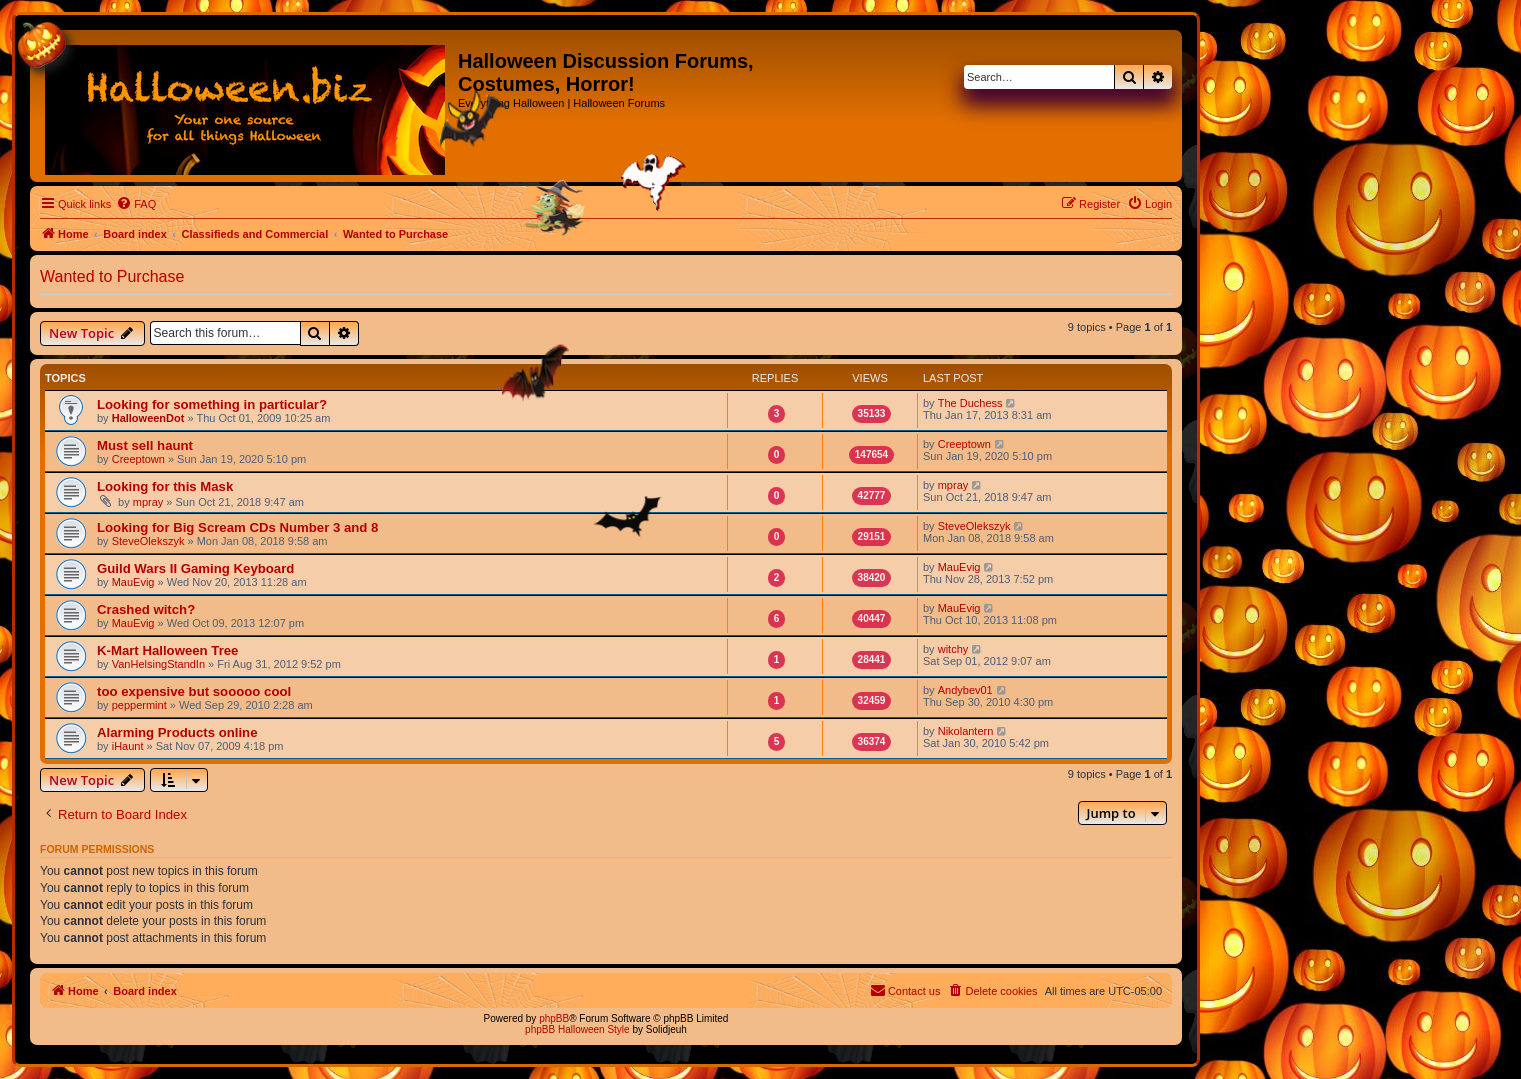  What do you see at coordinates (167, 650) in the screenshot?
I see `K-Mart Halloween Tree` at bounding box center [167, 650].